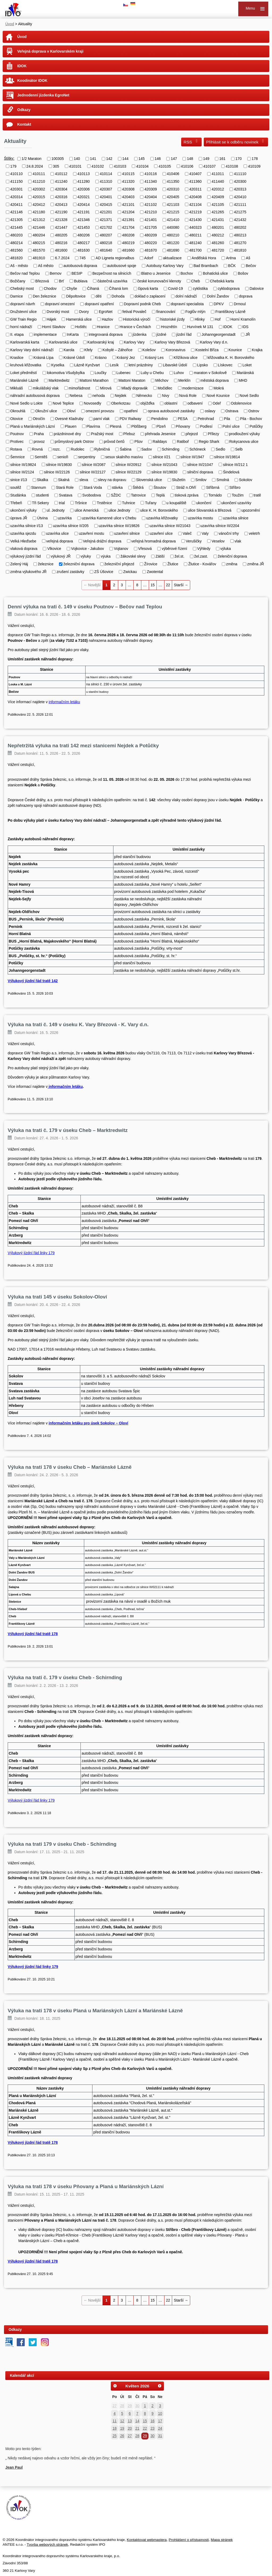 This screenshot has width=272, height=2576. I want to click on 480212, so click(217, 235).